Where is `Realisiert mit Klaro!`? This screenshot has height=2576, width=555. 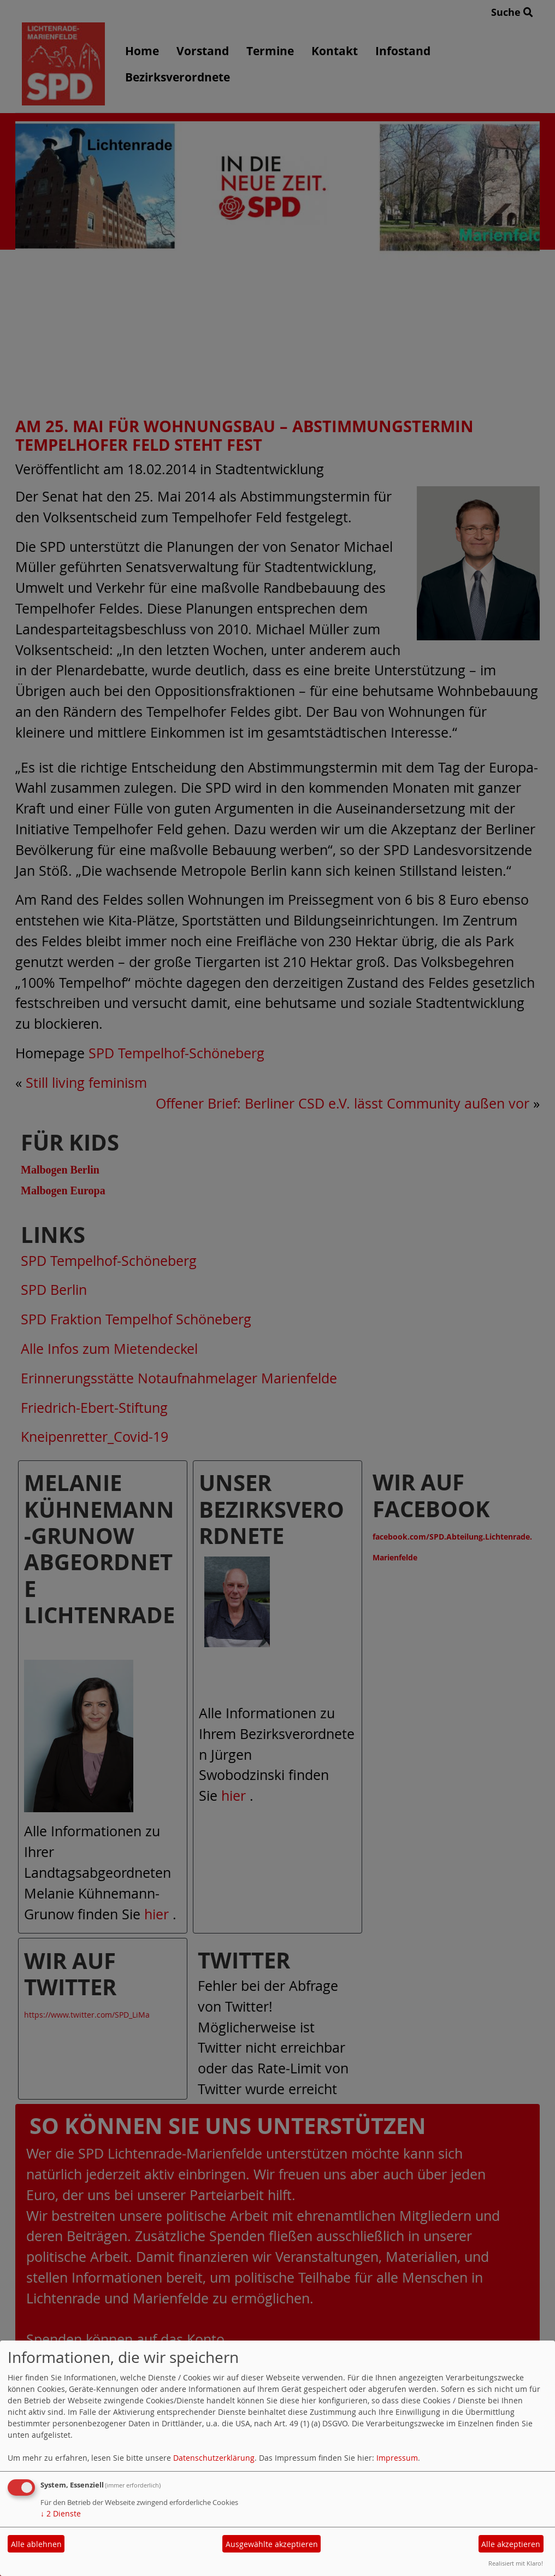 Realisiert mit Klaro! is located at coordinates (515, 2563).